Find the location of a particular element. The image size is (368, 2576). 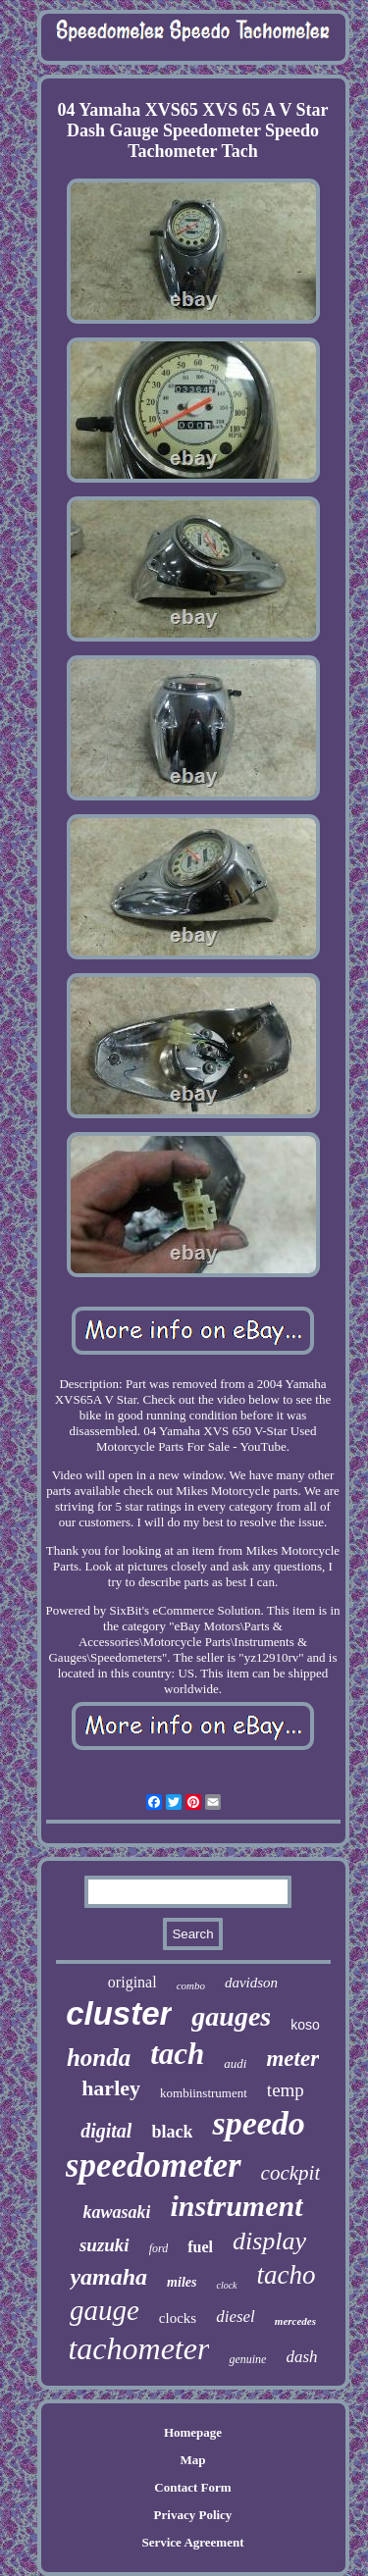

suzuki is located at coordinates (104, 2245).